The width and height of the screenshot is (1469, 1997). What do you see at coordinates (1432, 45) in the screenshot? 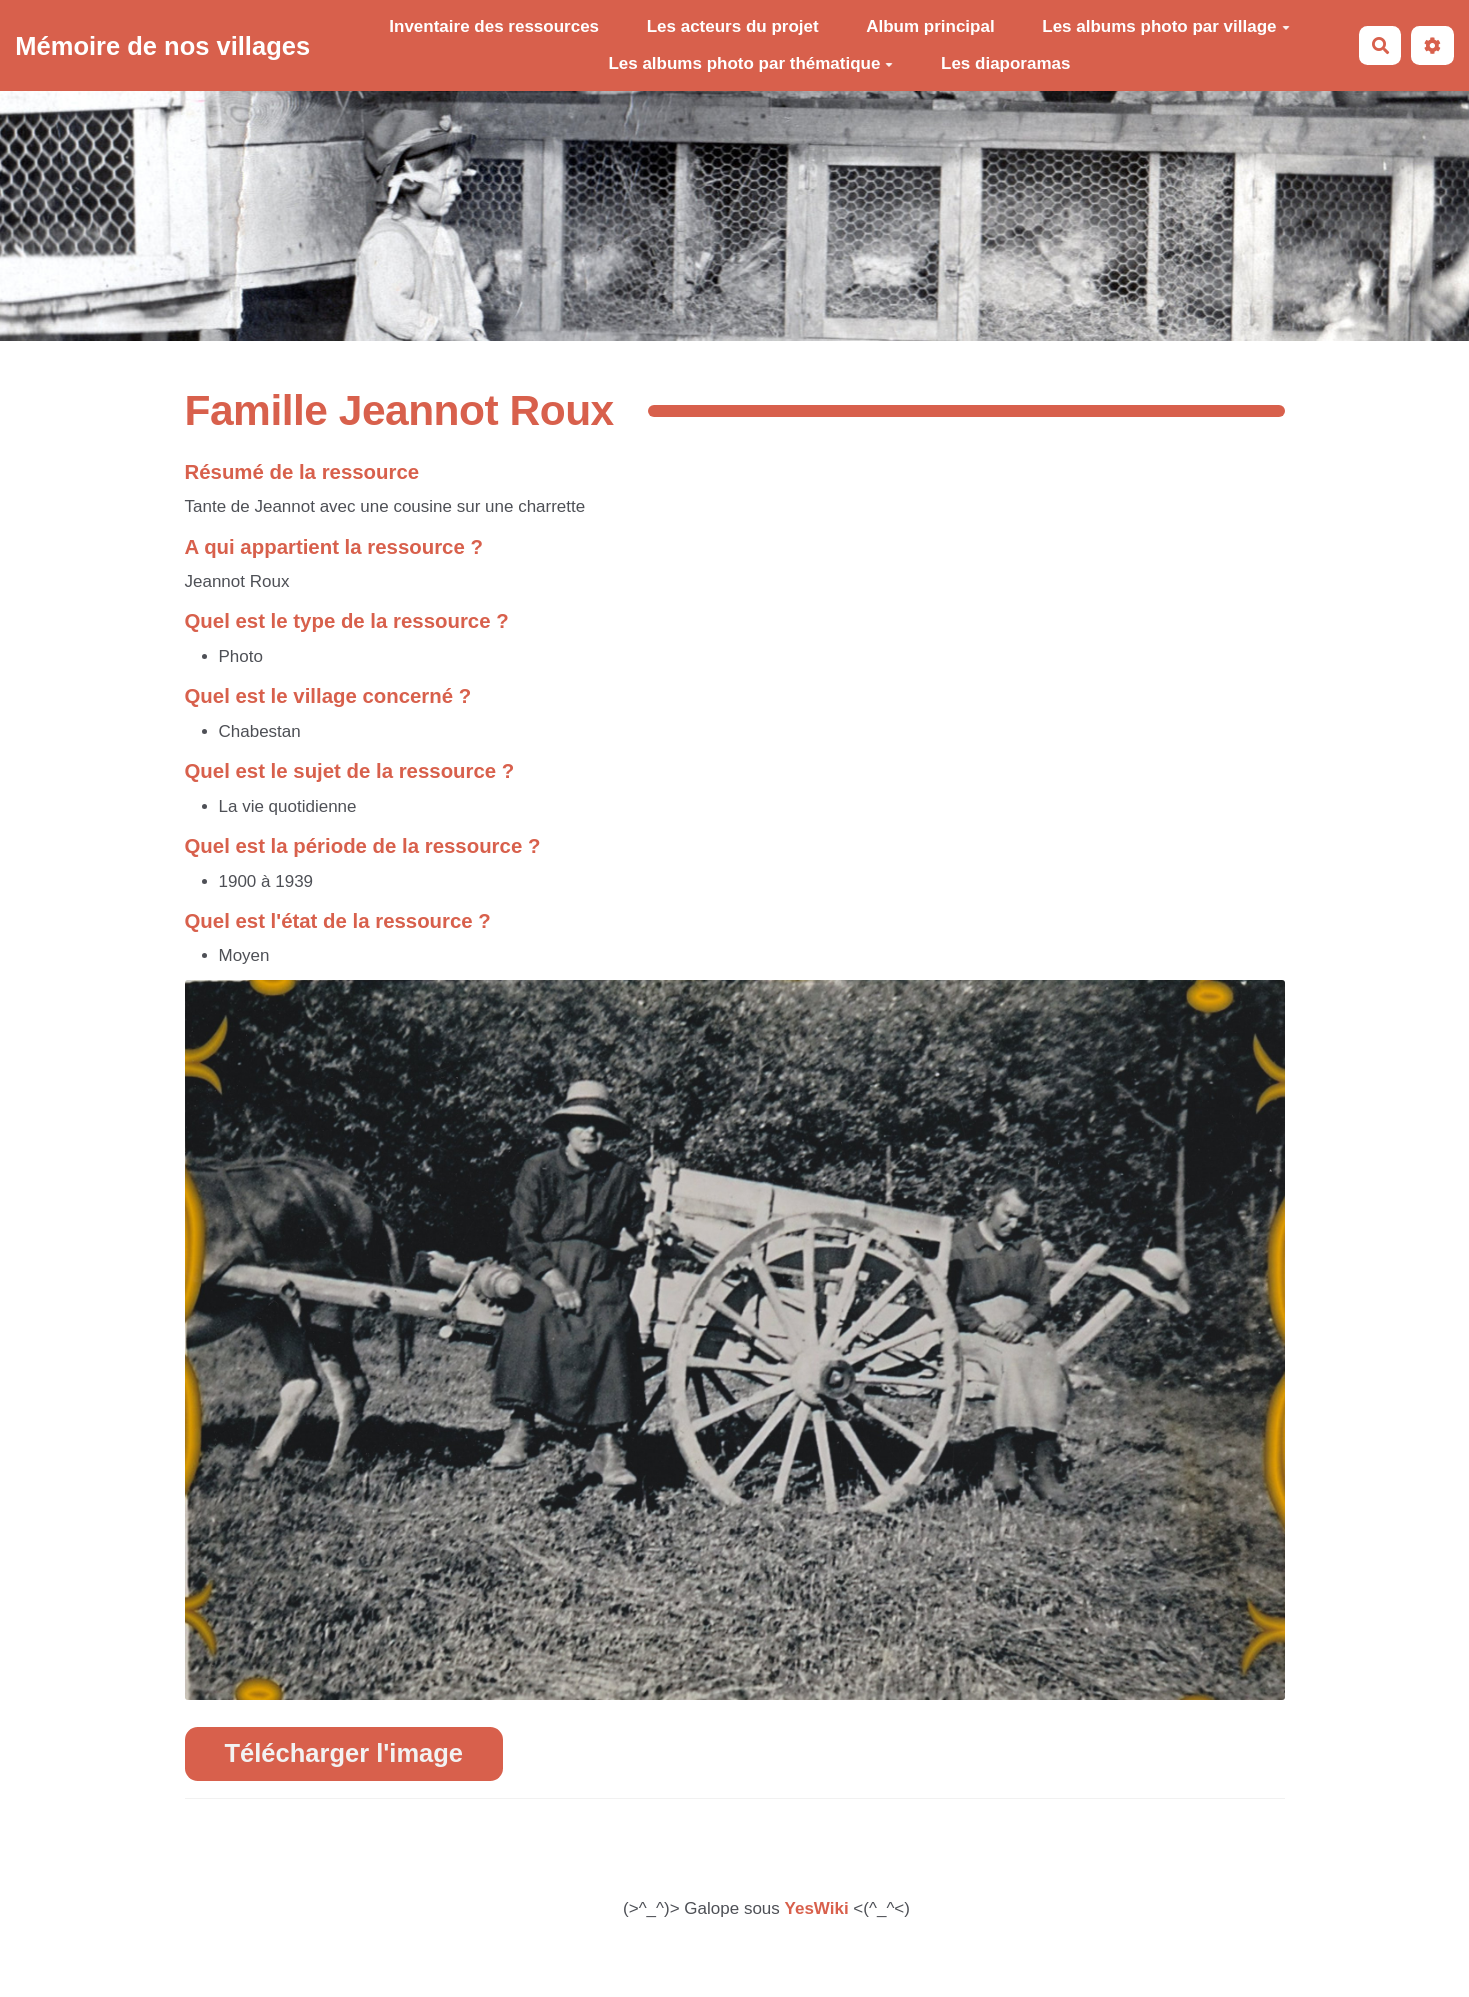
I see `[button]` at bounding box center [1432, 45].